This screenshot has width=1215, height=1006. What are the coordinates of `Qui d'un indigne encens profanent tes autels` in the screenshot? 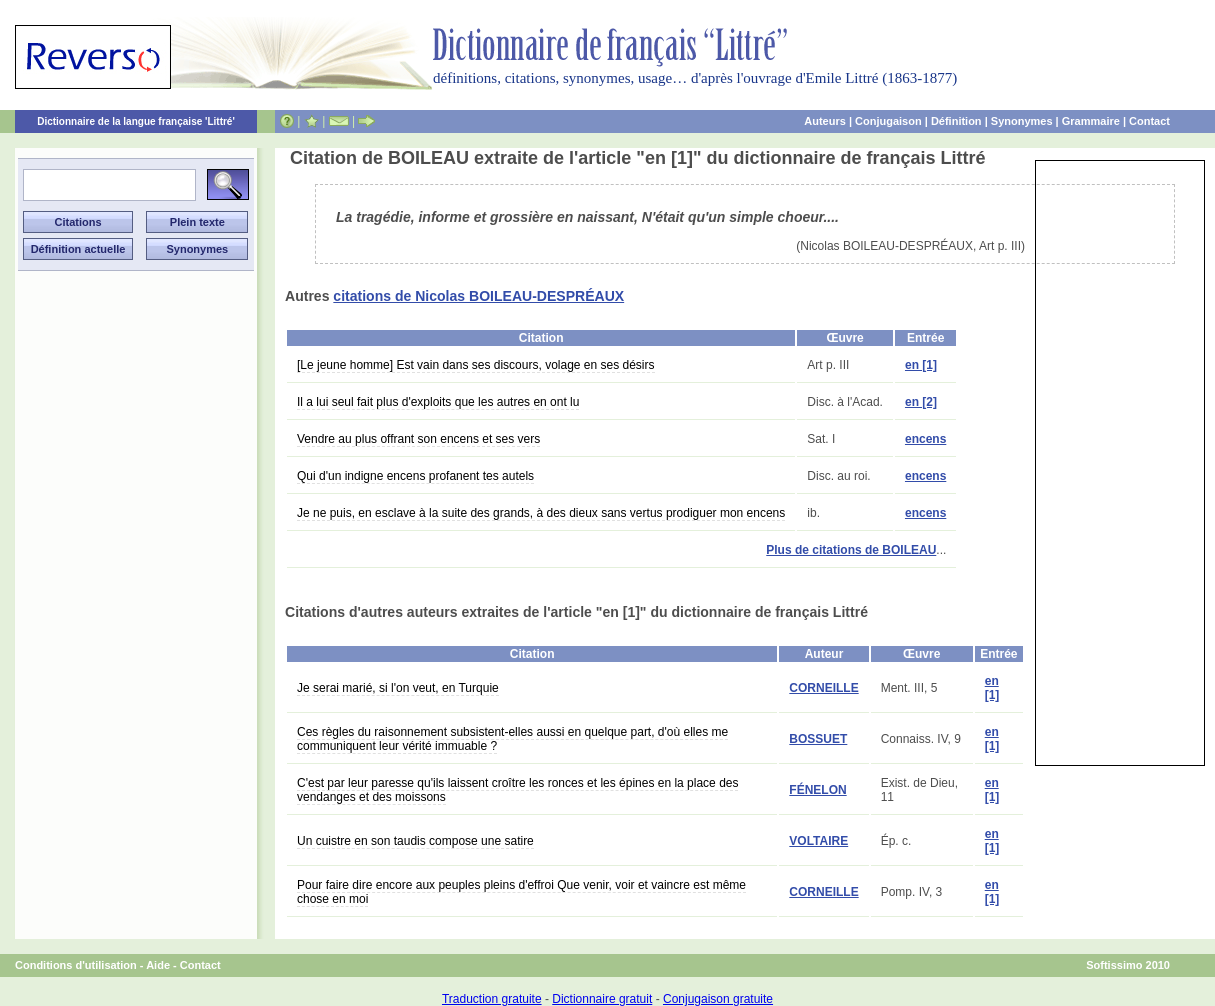 It's located at (415, 476).